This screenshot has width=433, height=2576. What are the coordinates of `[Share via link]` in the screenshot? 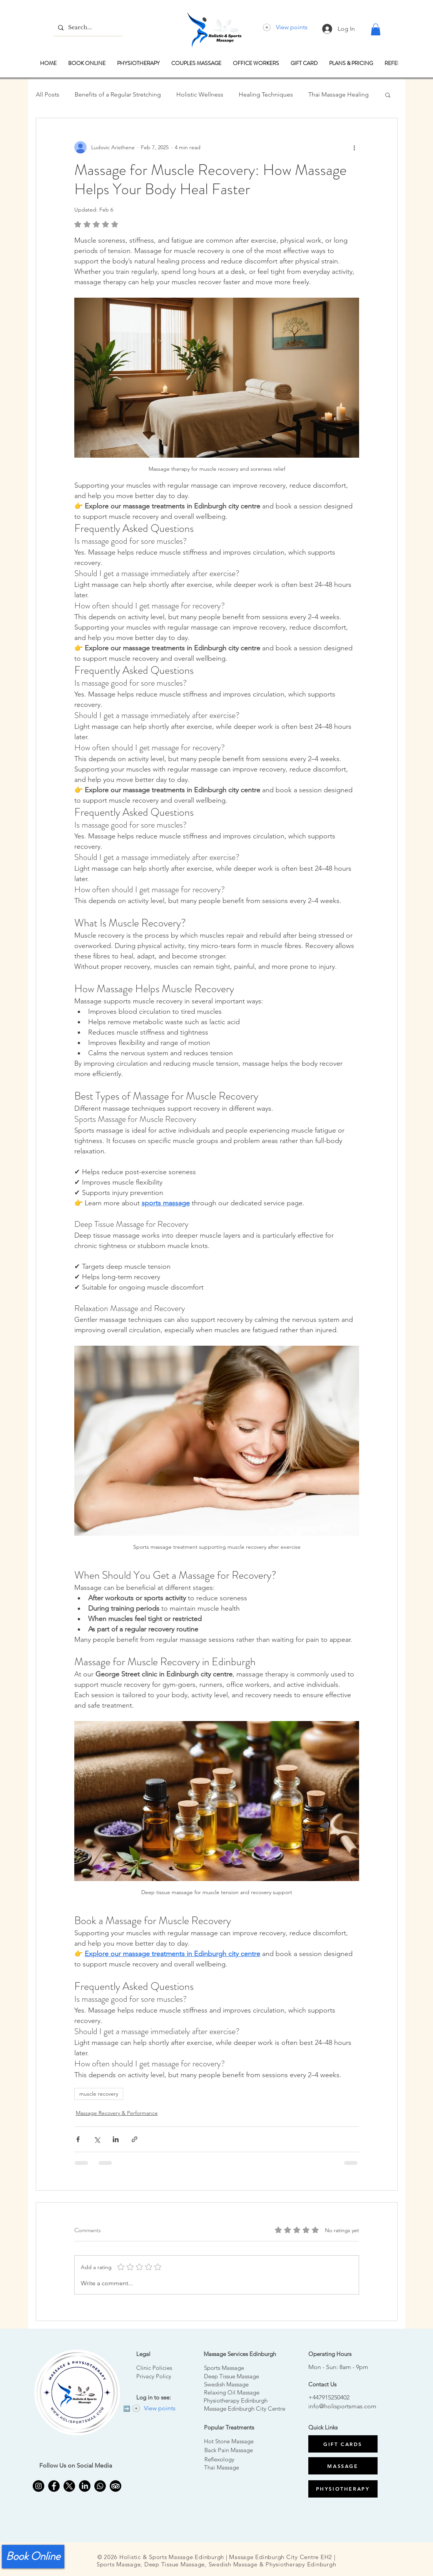 It's located at (134, 2139).